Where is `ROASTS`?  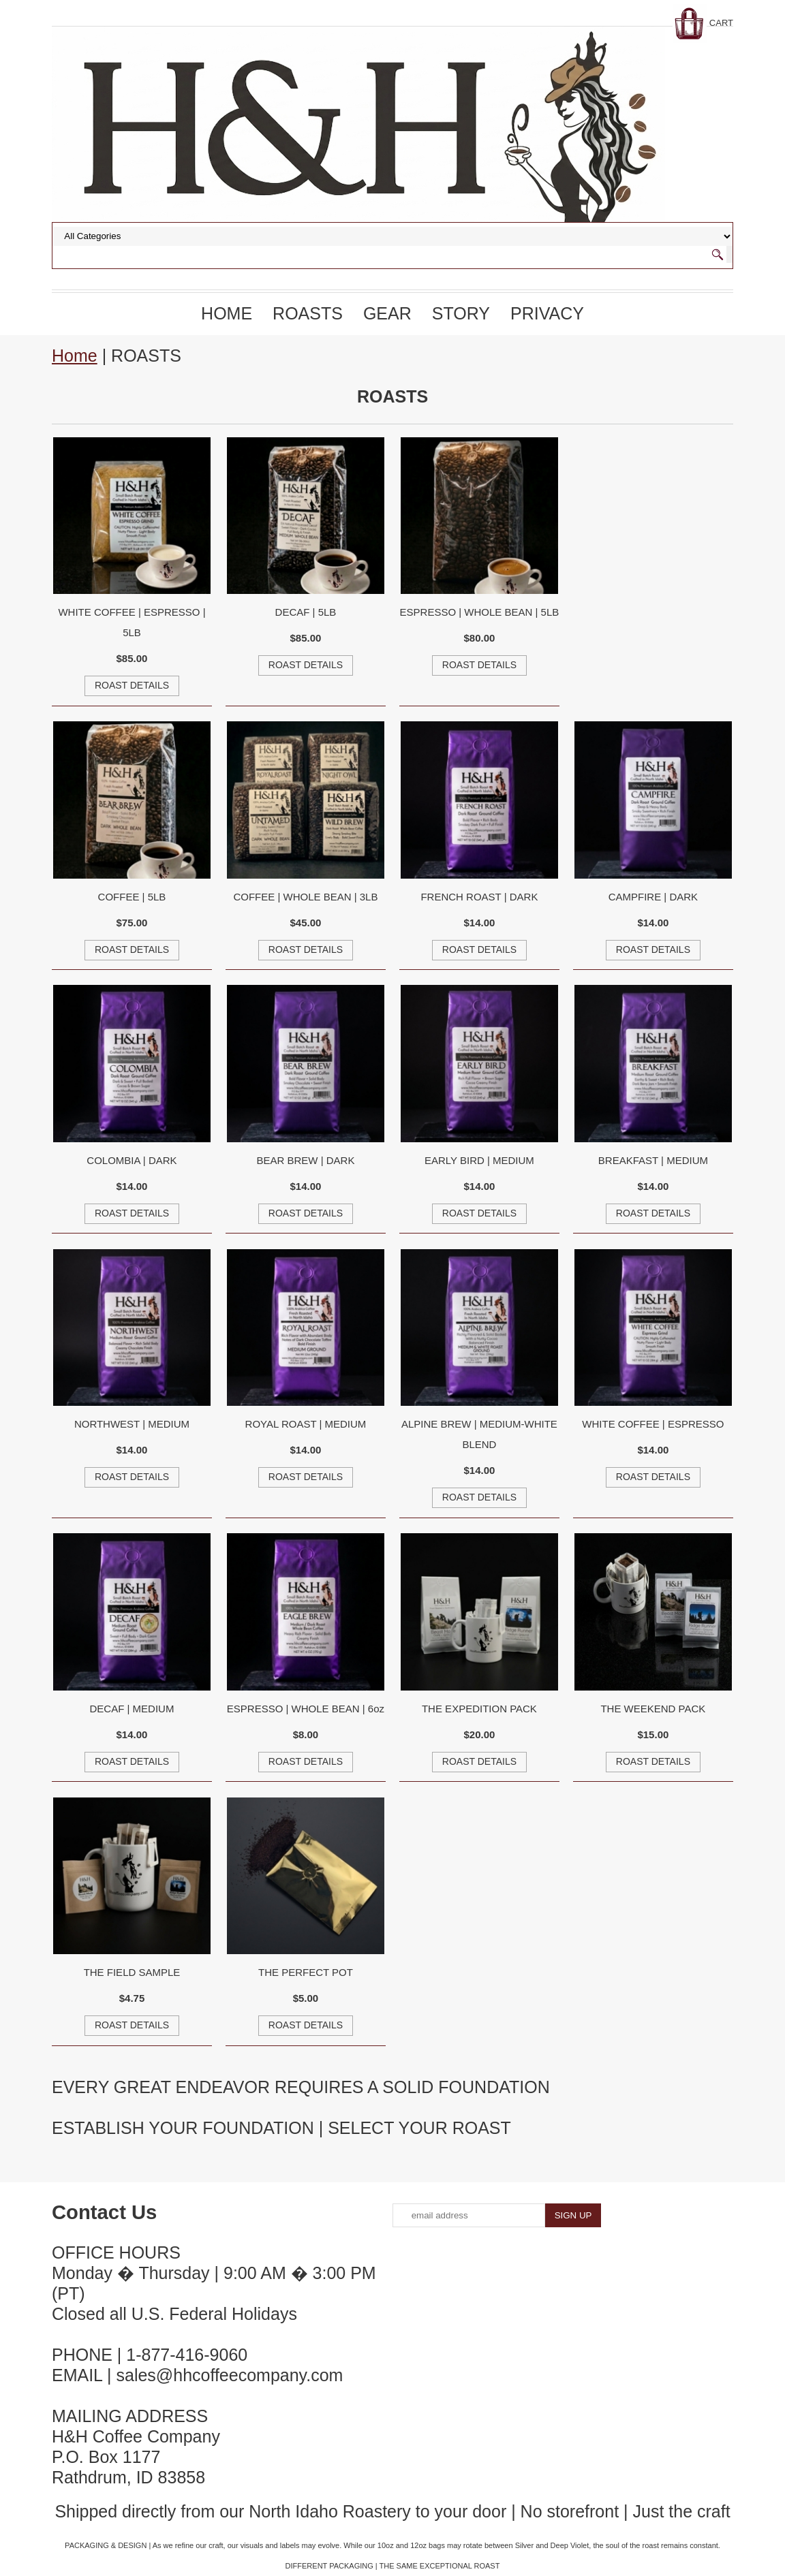
ROASTS is located at coordinates (308, 313).